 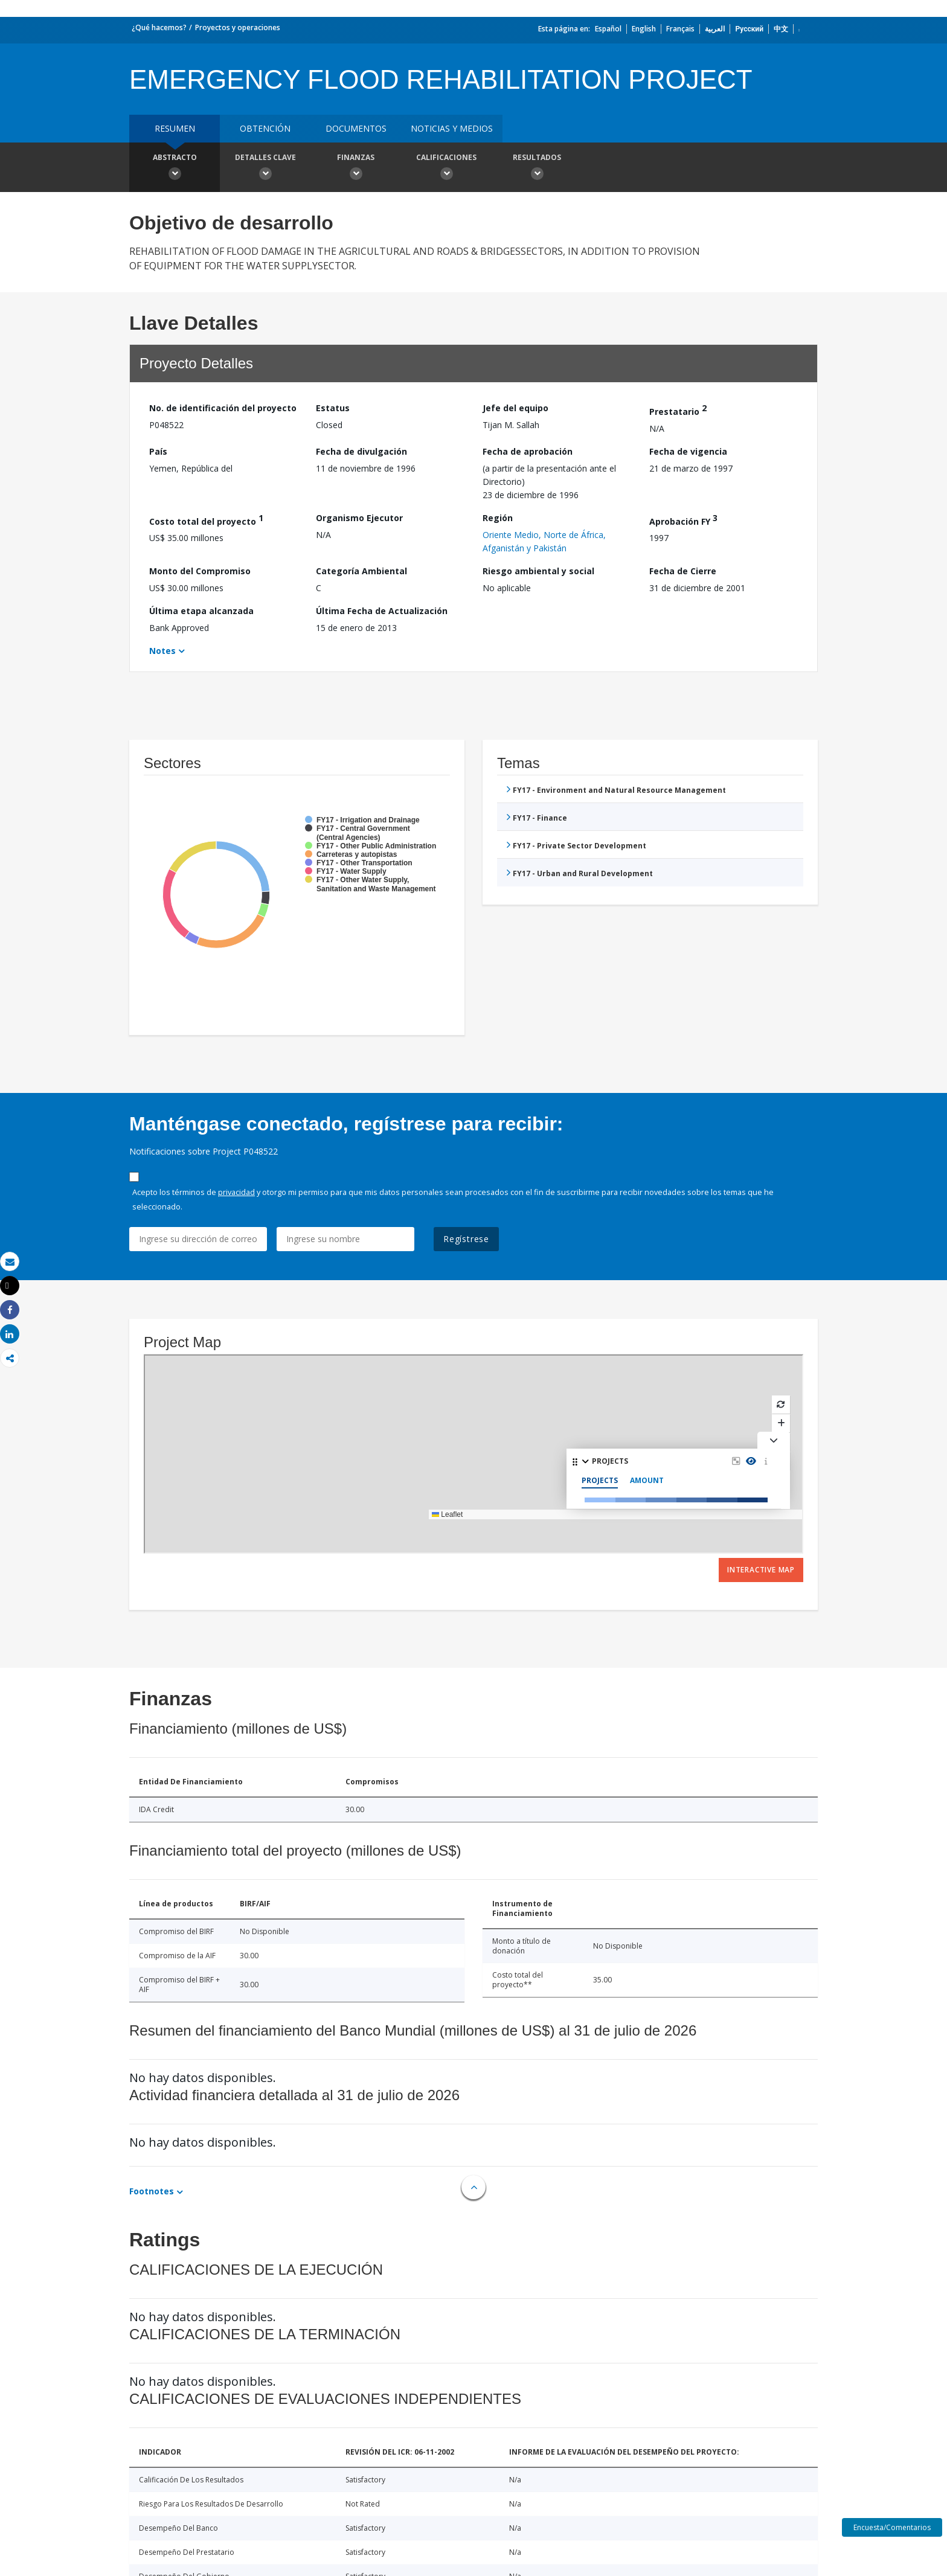 What do you see at coordinates (892, 2527) in the screenshot?
I see `Encuesta/Comentarios` at bounding box center [892, 2527].